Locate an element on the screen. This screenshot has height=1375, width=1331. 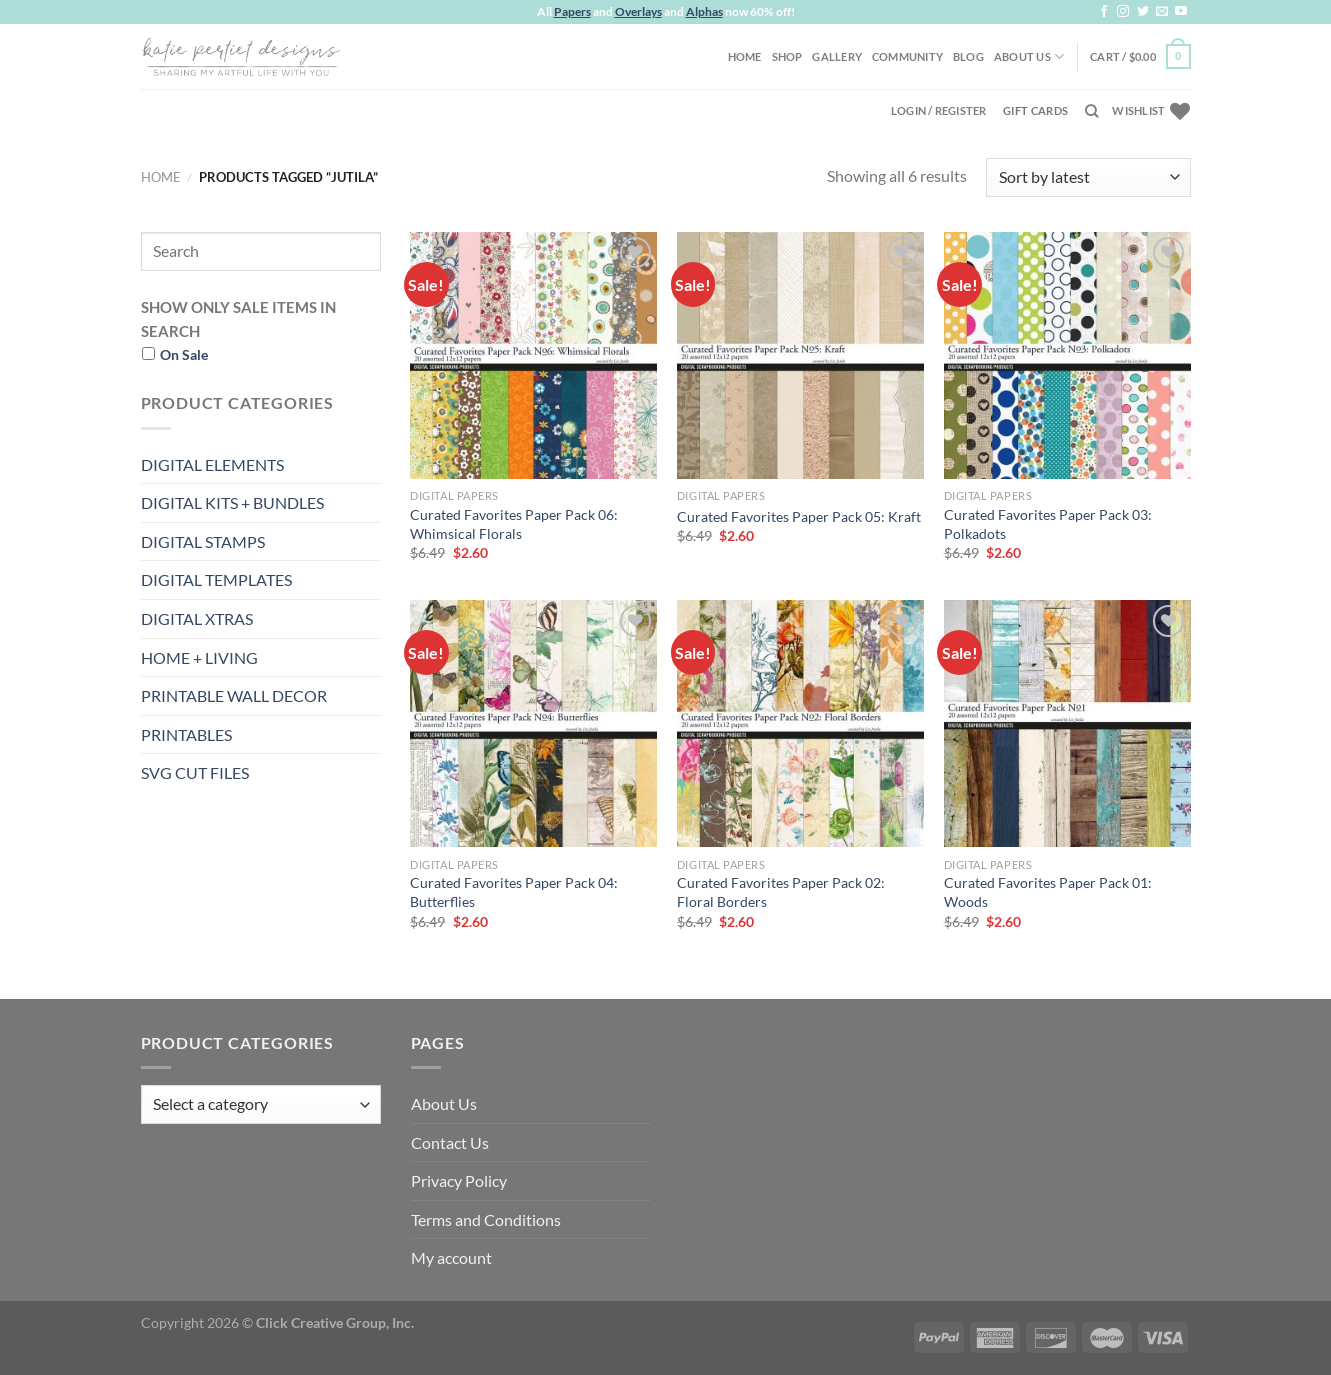
[Curated Favorites Paper Pack 01: Woods] is located at coordinates (1067, 723).